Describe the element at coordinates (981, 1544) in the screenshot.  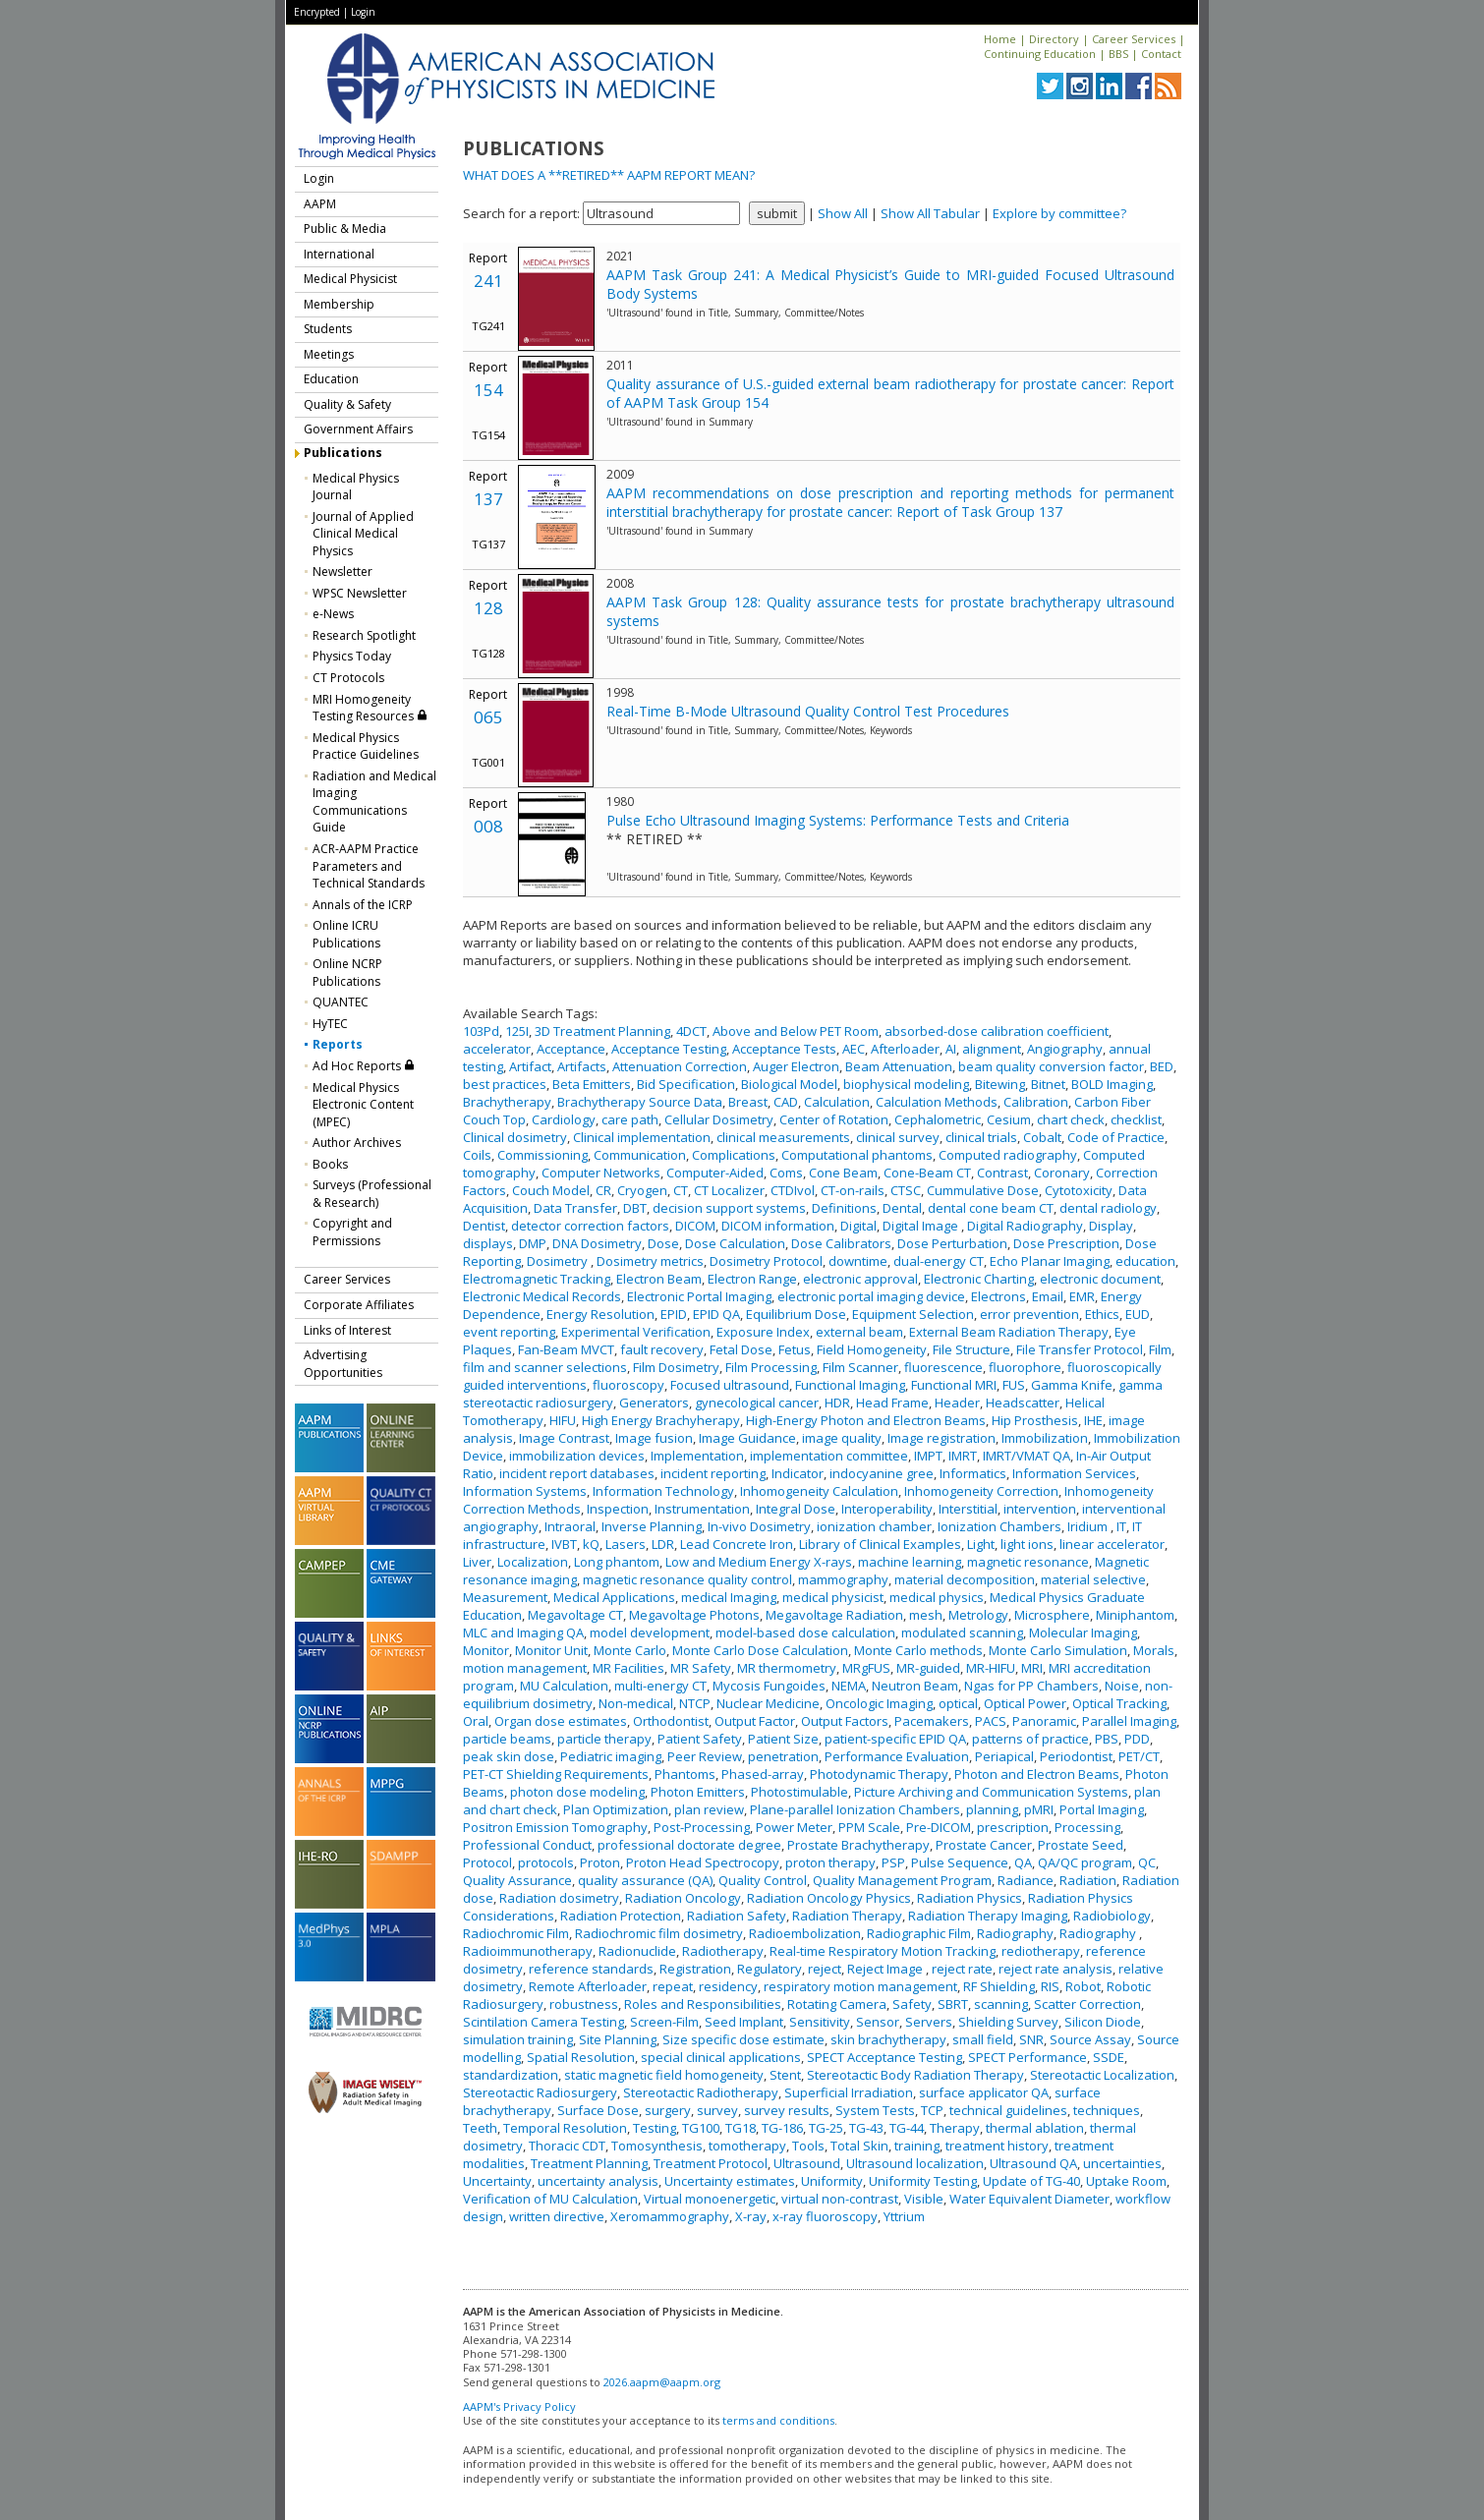
I see `Light` at that location.